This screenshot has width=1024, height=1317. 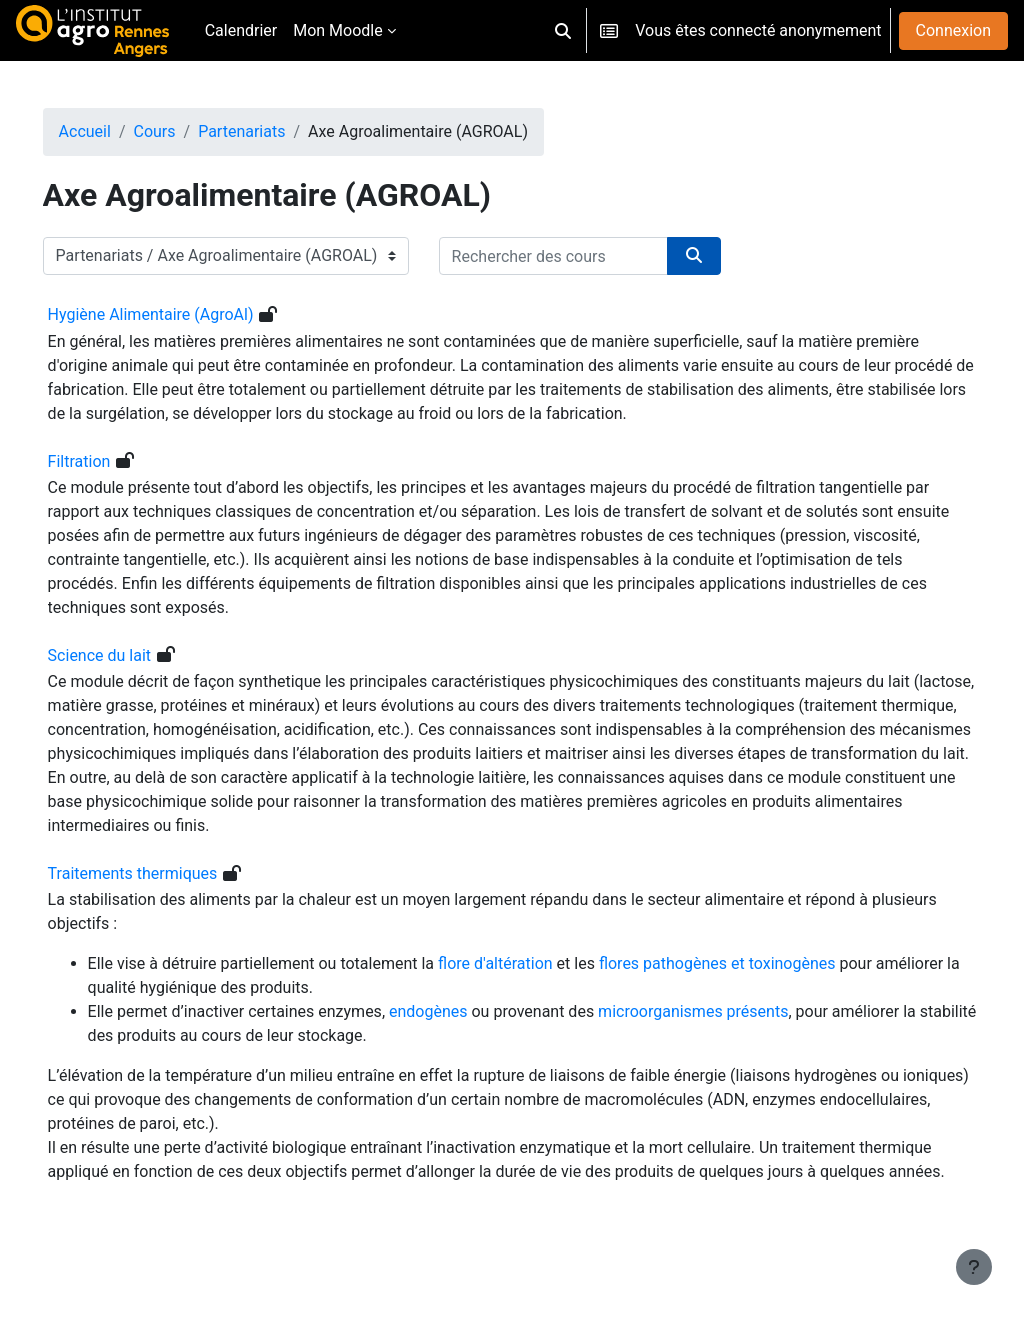 I want to click on [Afficher le pied de page], so click(x=974, y=1267).